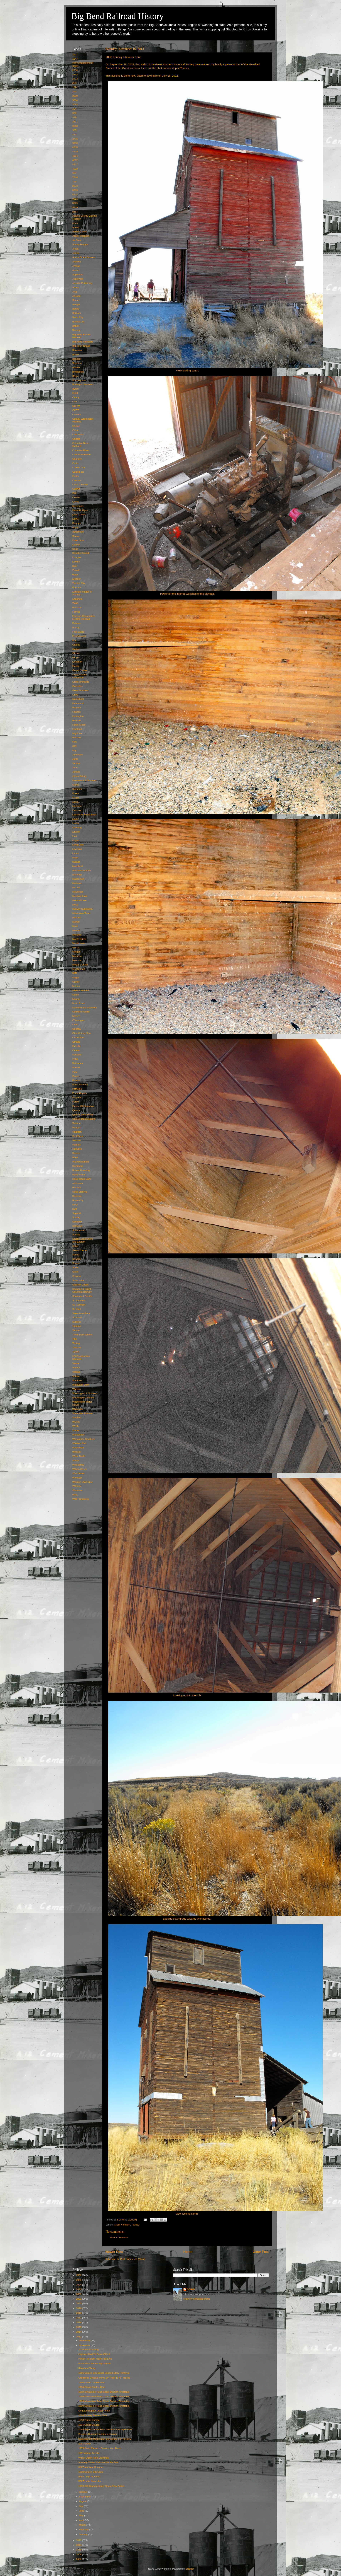  Describe the element at coordinates (75, 126) in the screenshot. I see `3588` at that location.